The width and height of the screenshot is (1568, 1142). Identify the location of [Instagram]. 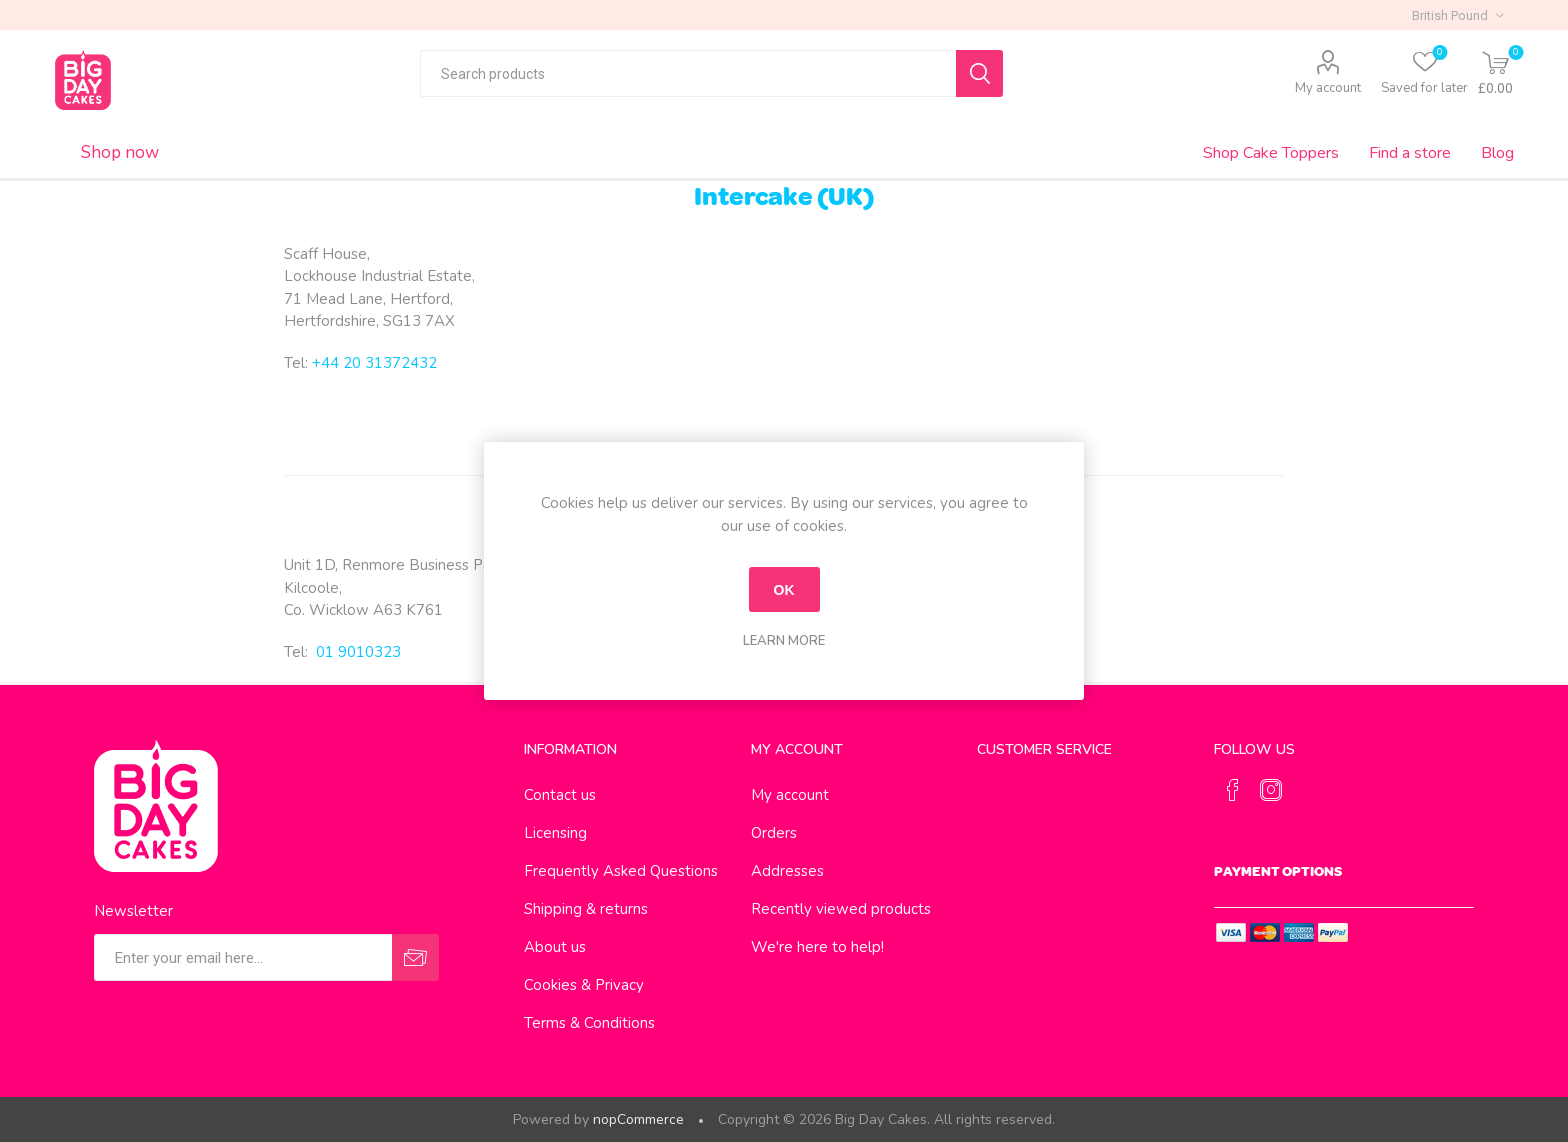
(1271, 790).